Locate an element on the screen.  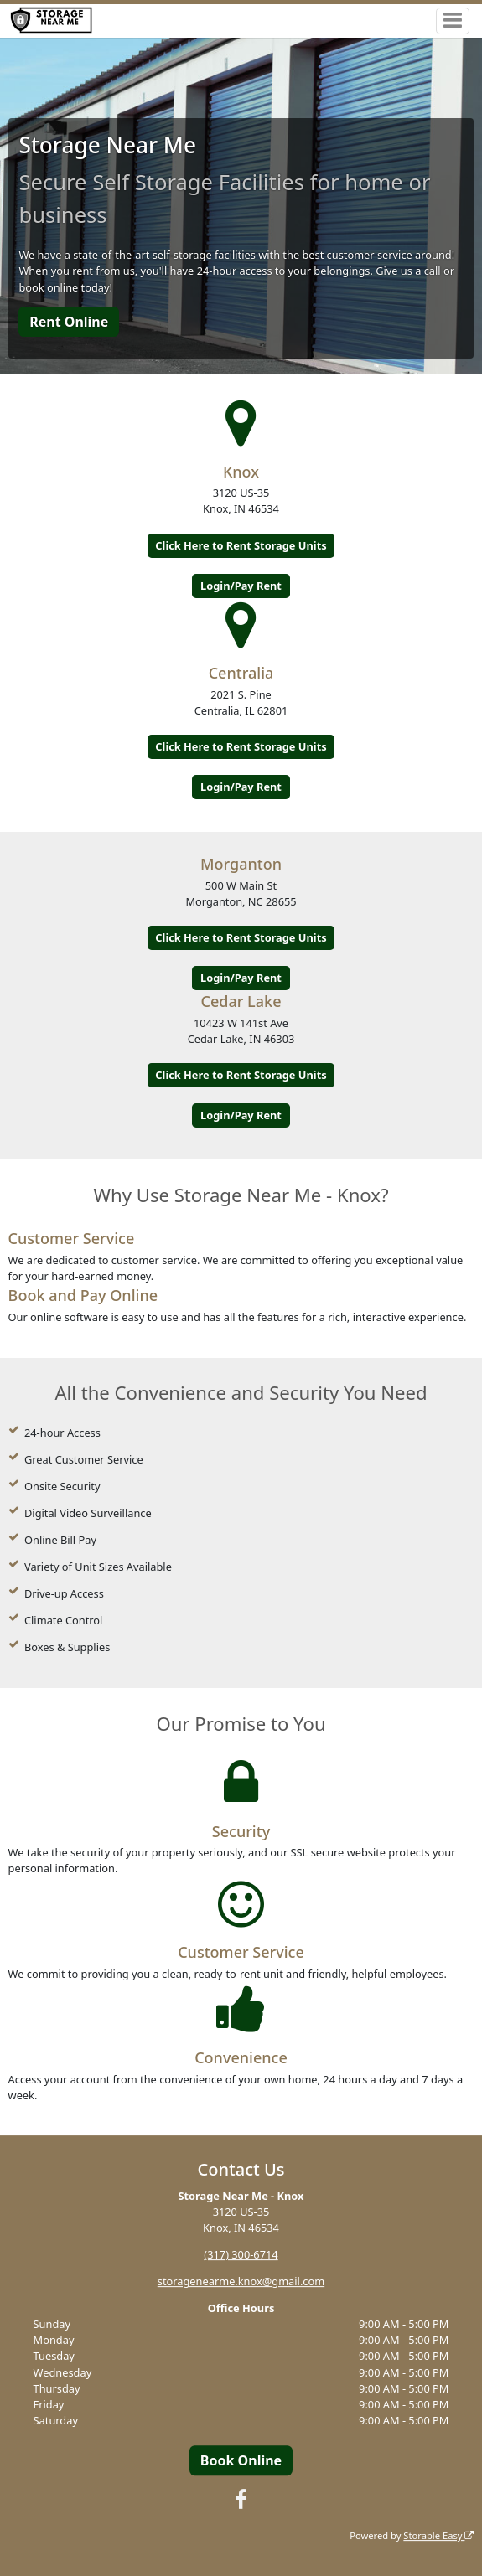
Book Online is located at coordinates (241, 2460).